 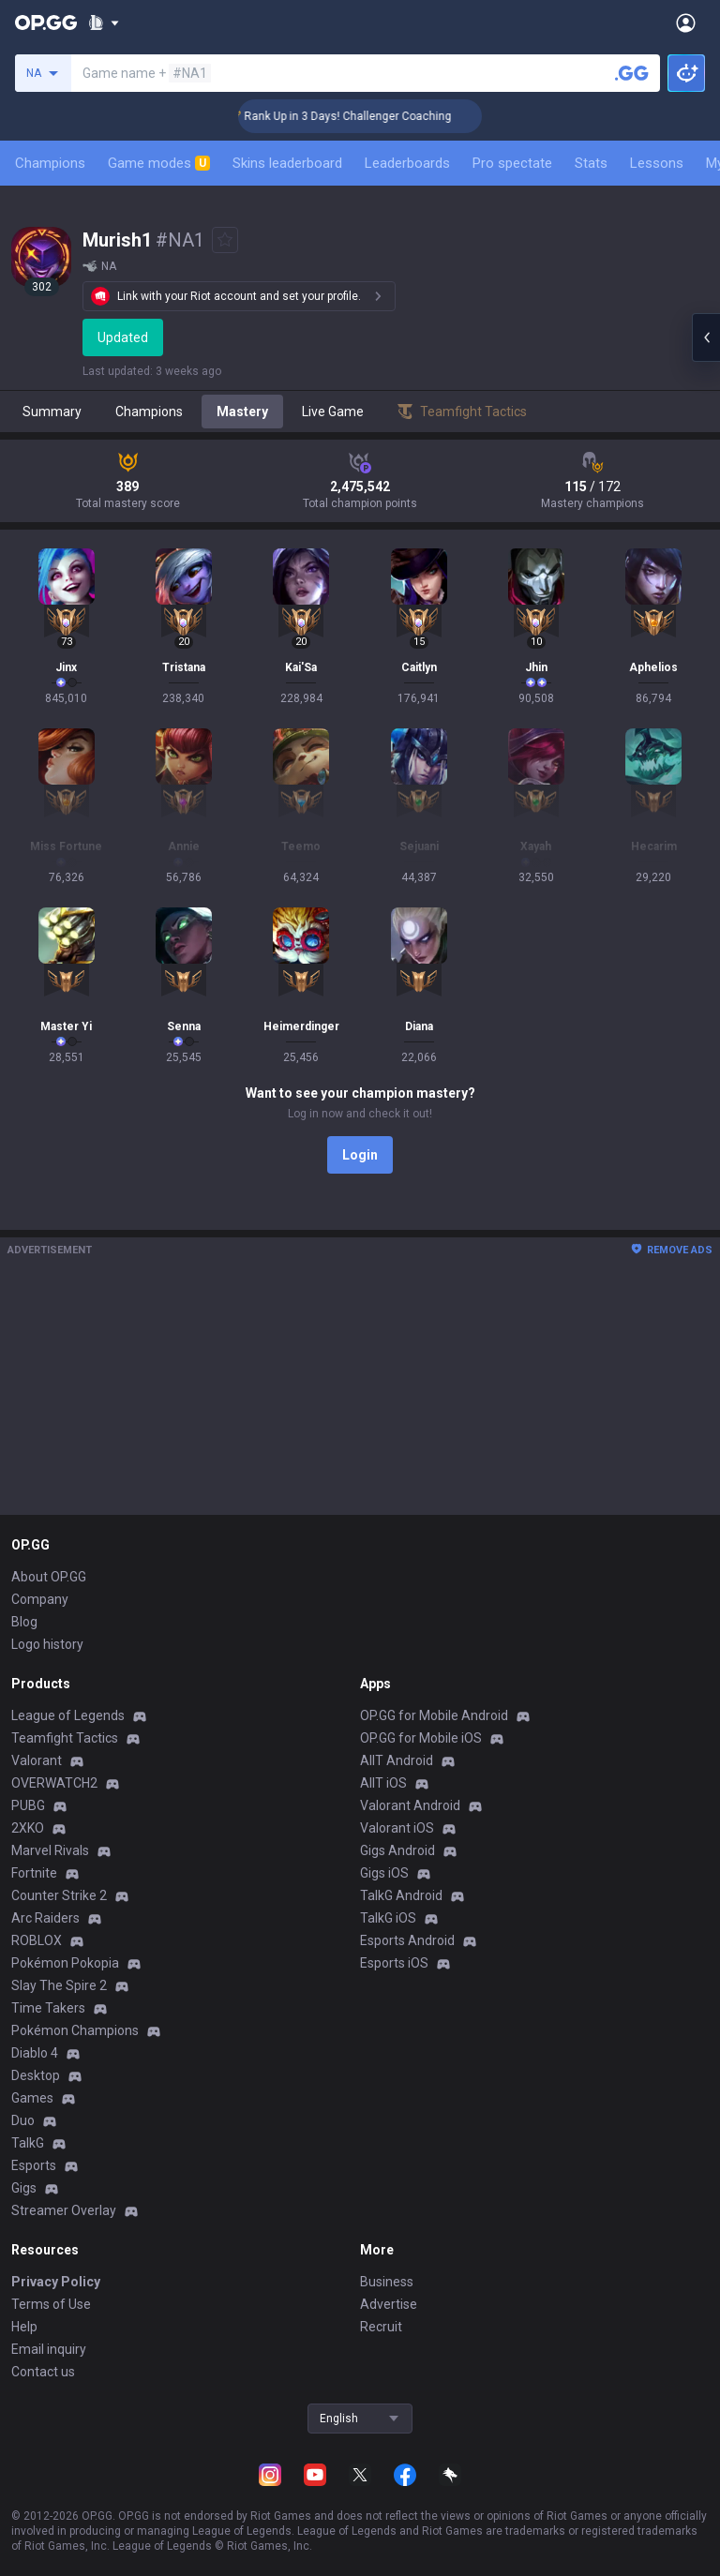 I want to click on Blog, so click(x=24, y=1621).